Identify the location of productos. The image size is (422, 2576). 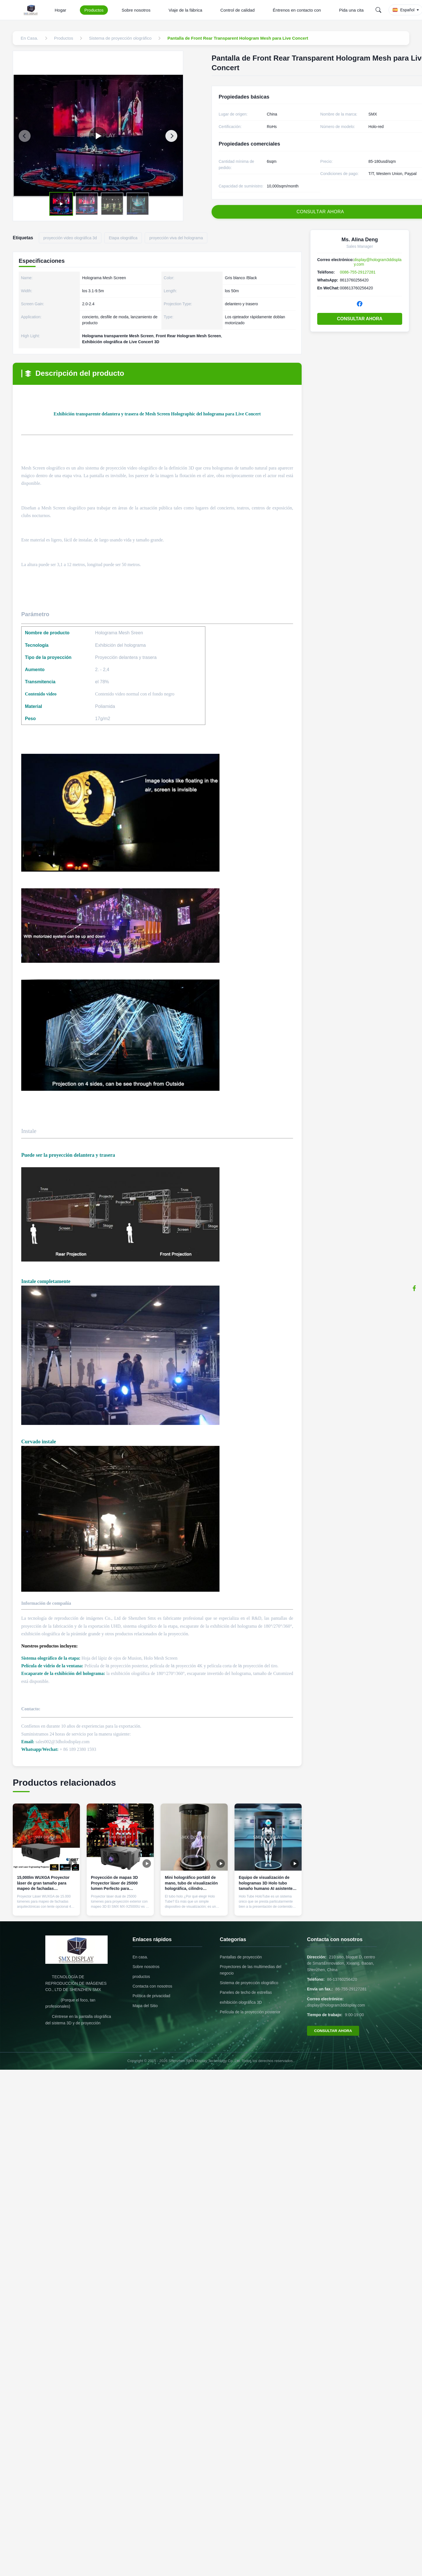
(141, 1976).